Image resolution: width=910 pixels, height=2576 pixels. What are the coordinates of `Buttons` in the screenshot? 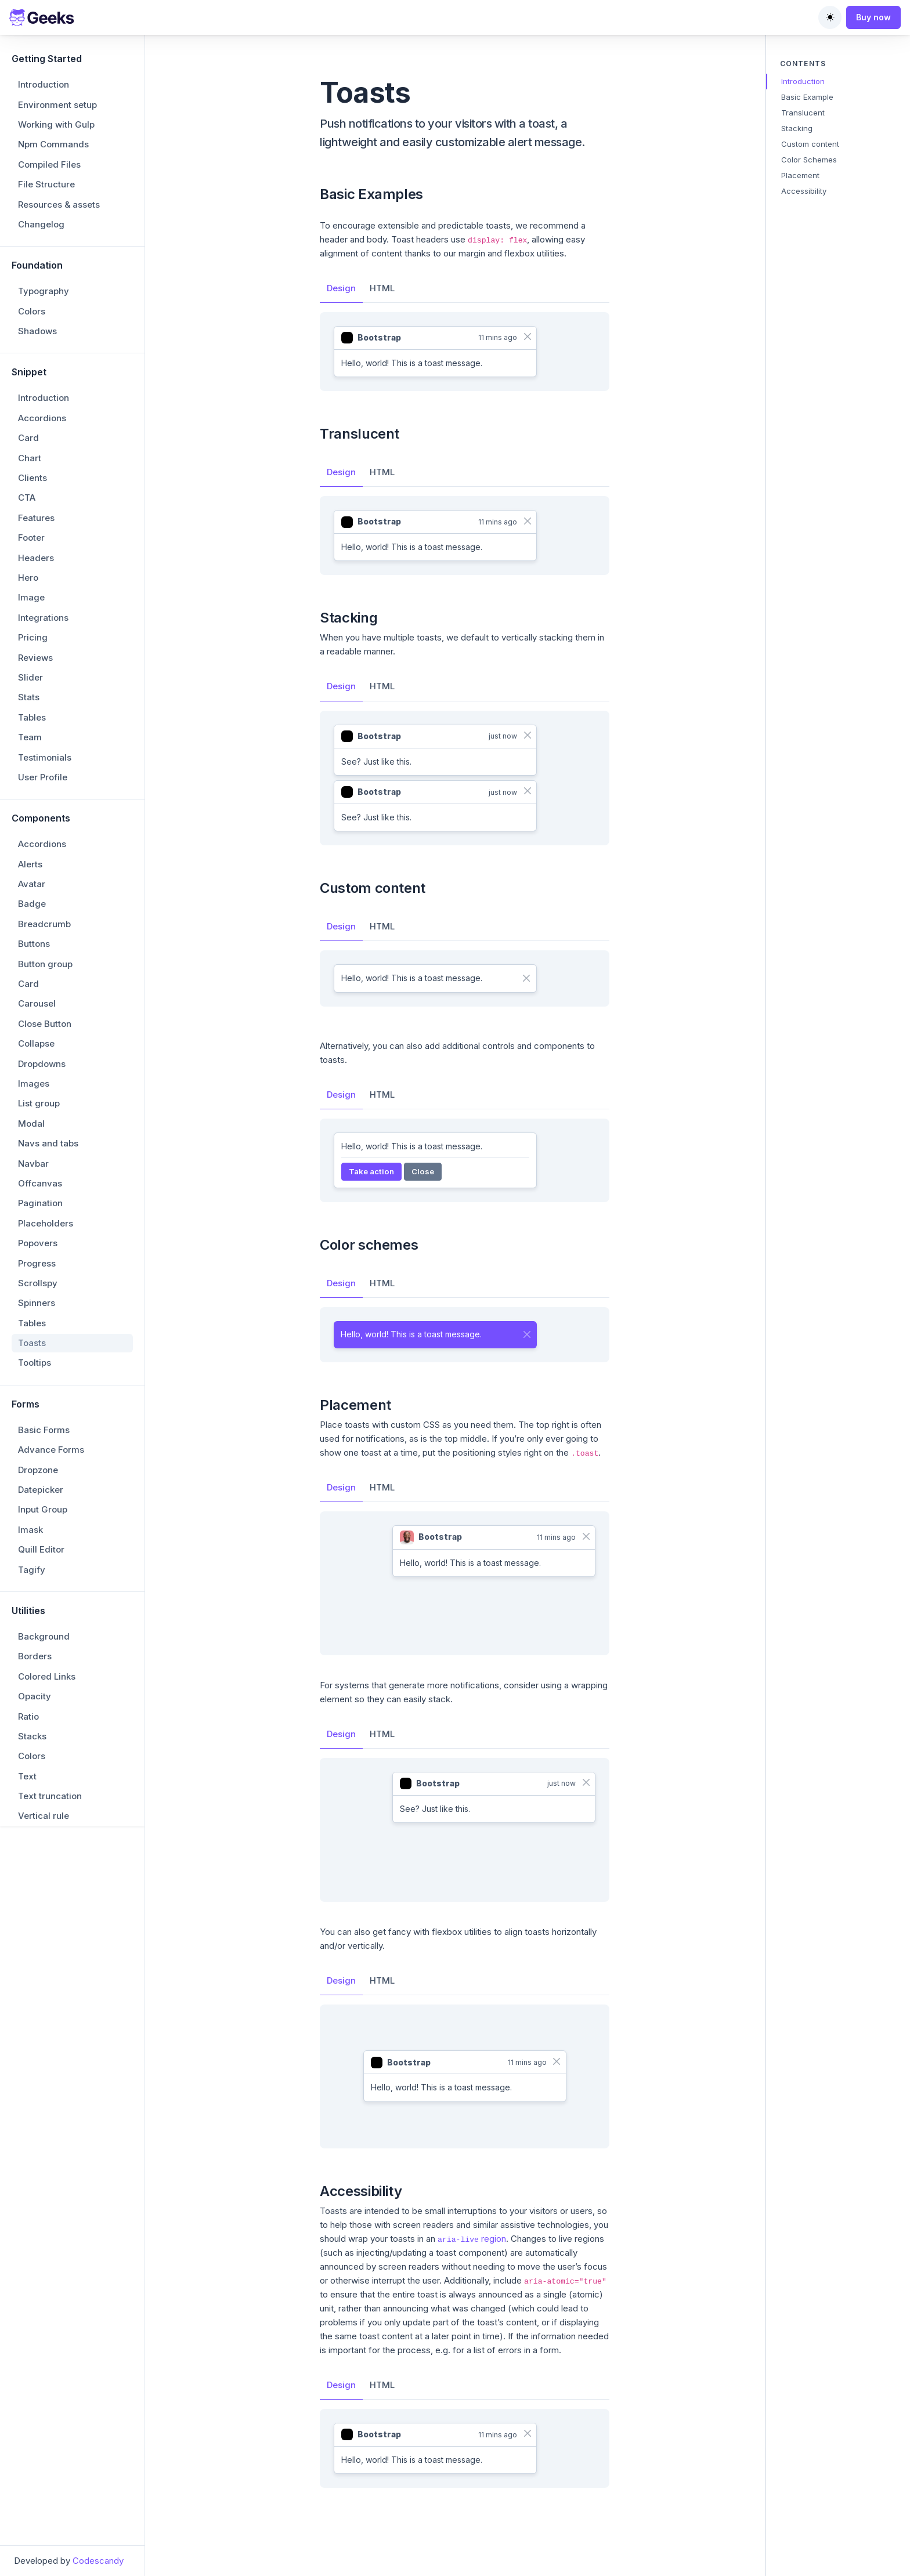 It's located at (34, 943).